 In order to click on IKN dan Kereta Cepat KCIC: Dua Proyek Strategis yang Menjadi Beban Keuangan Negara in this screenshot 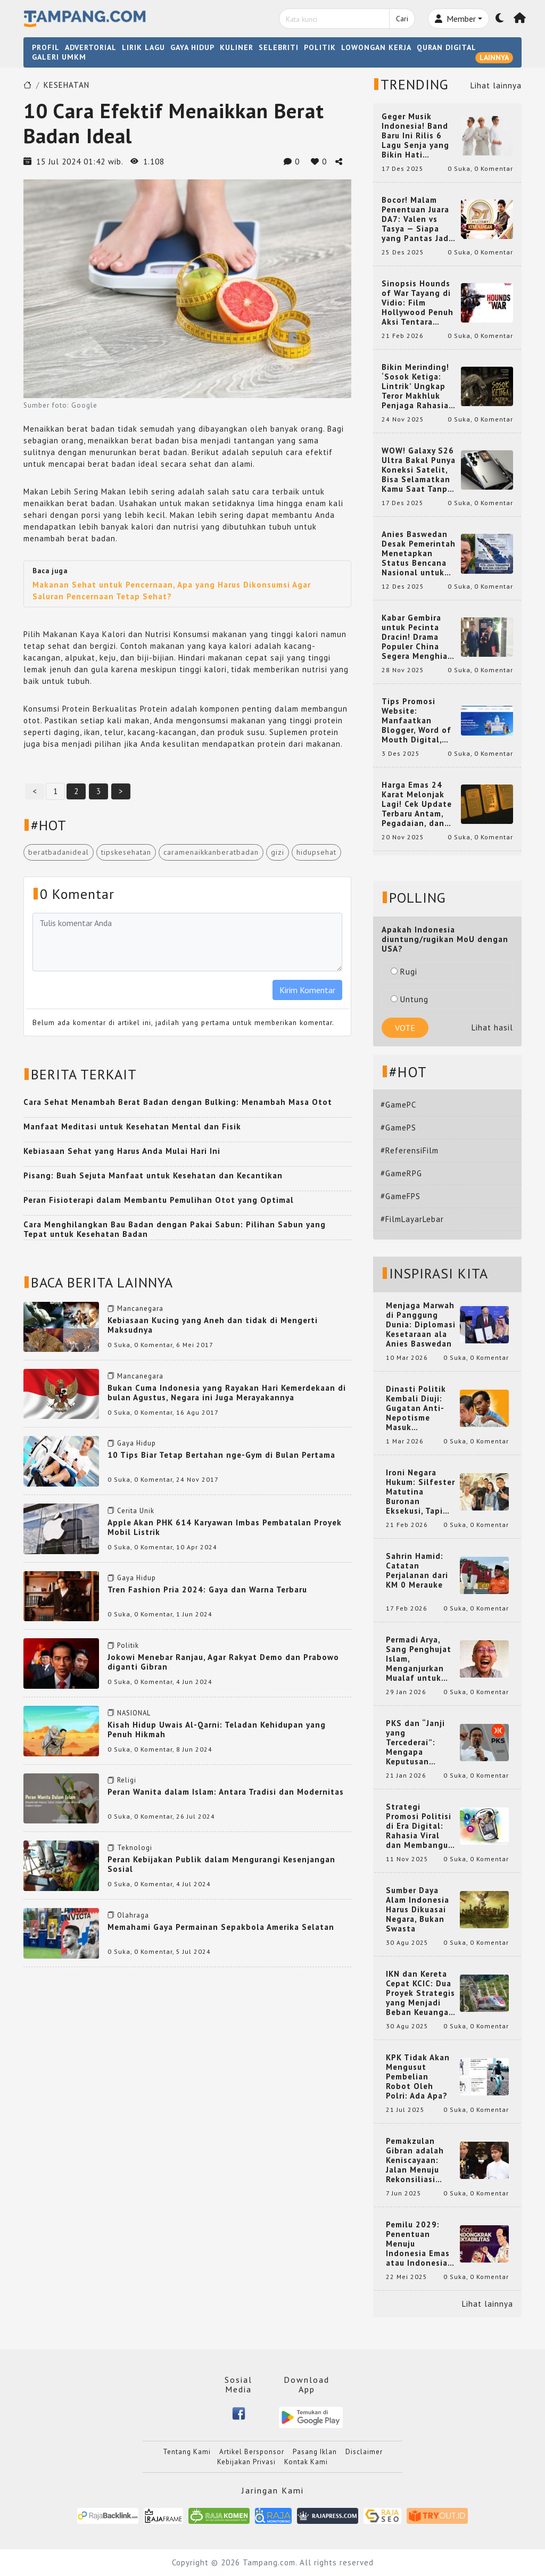, I will do `click(420, 1993)`.